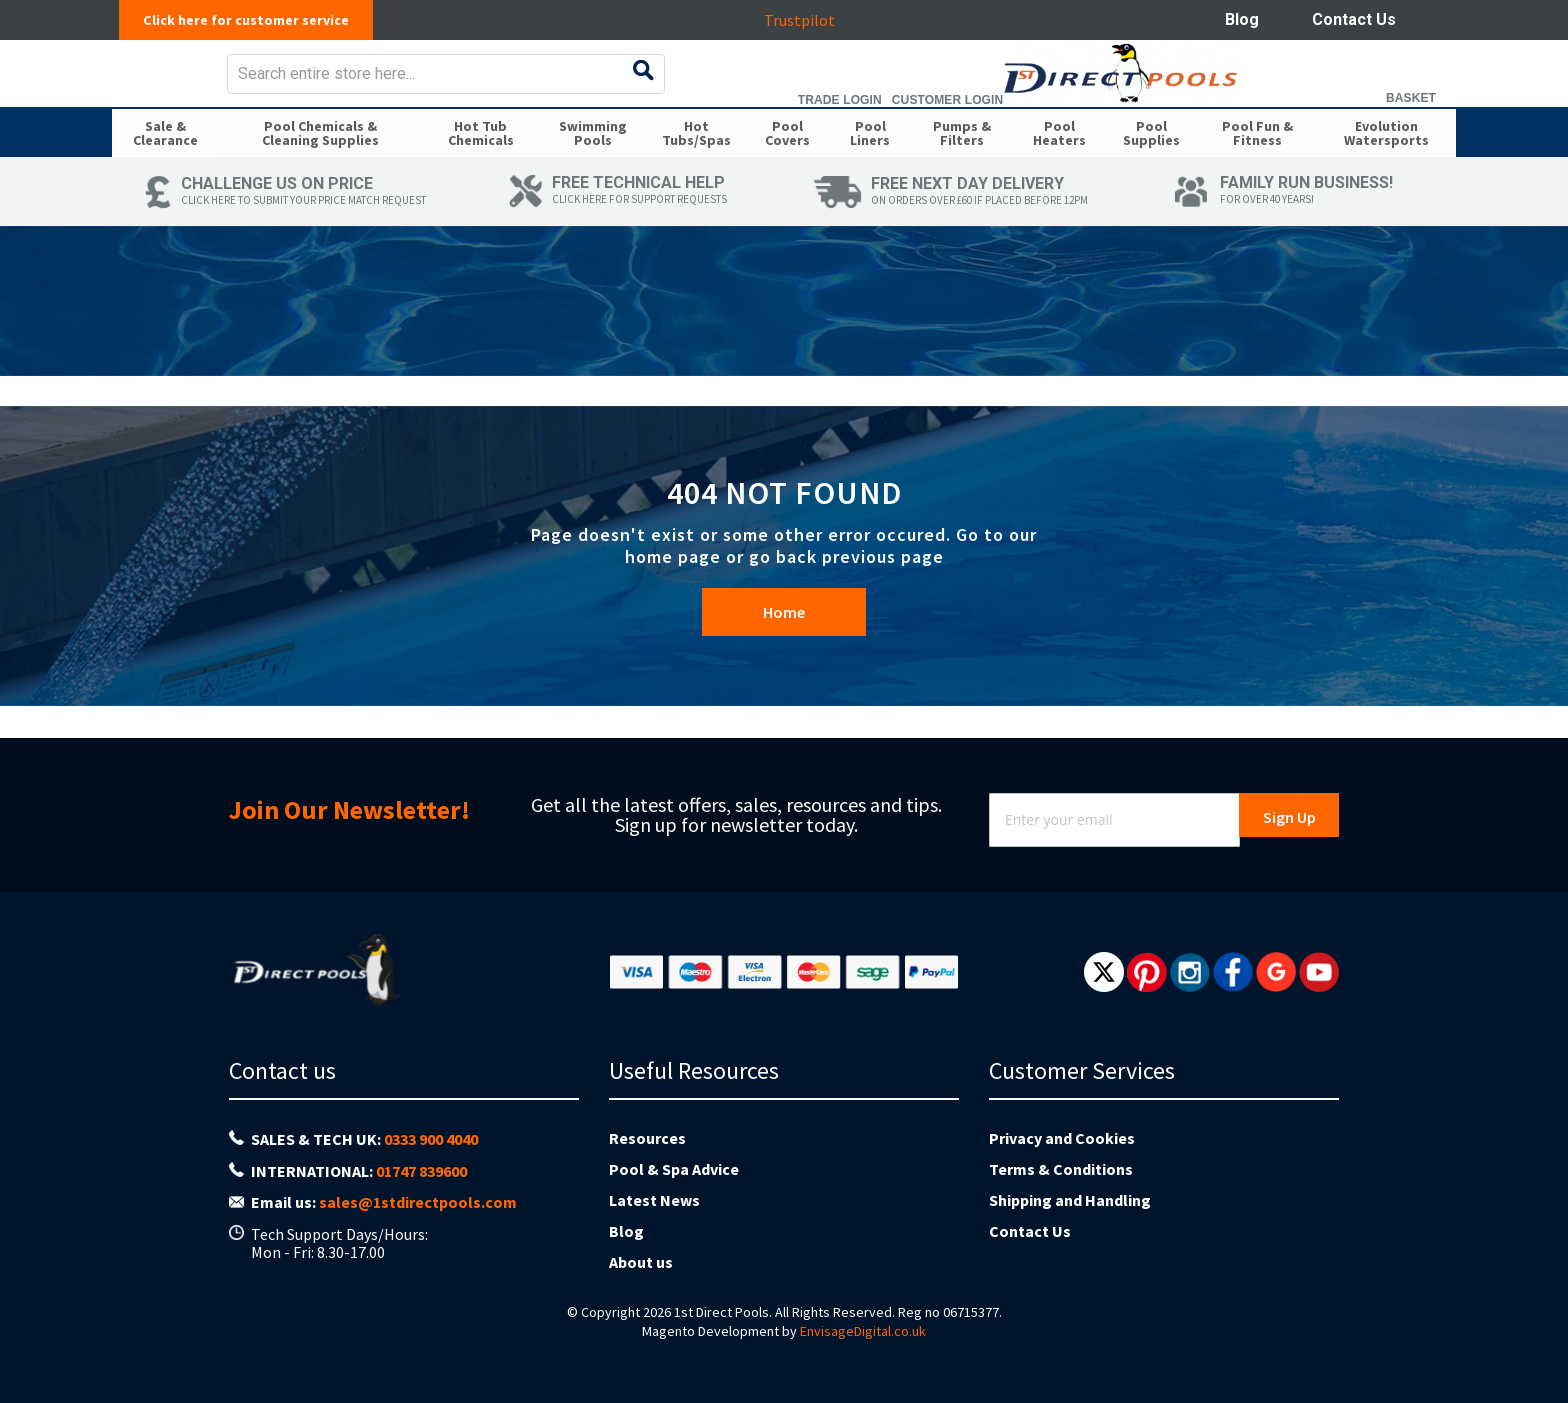 This screenshot has height=1403, width=1568. Describe the element at coordinates (418, 1202) in the screenshot. I see `sales@1stdirectpools.com` at that location.